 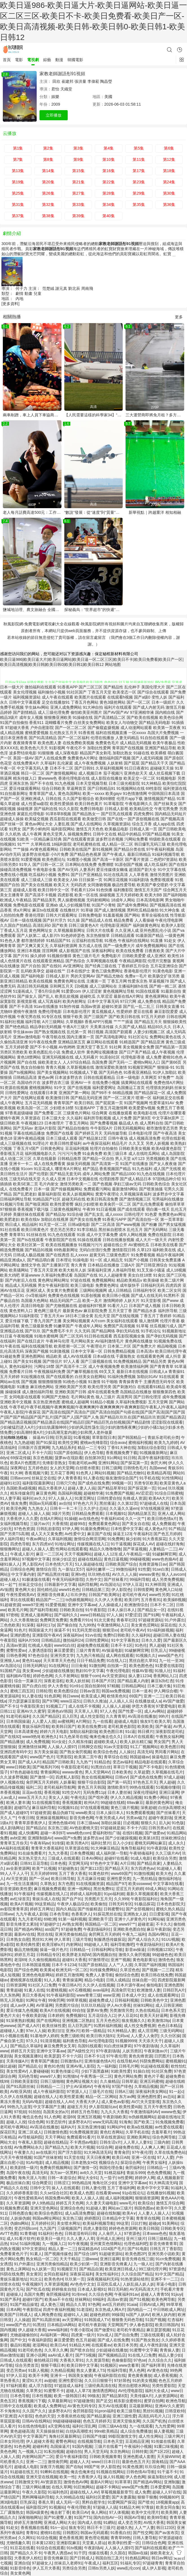 I want to click on 日本视频91, so click(x=115, y=1513).